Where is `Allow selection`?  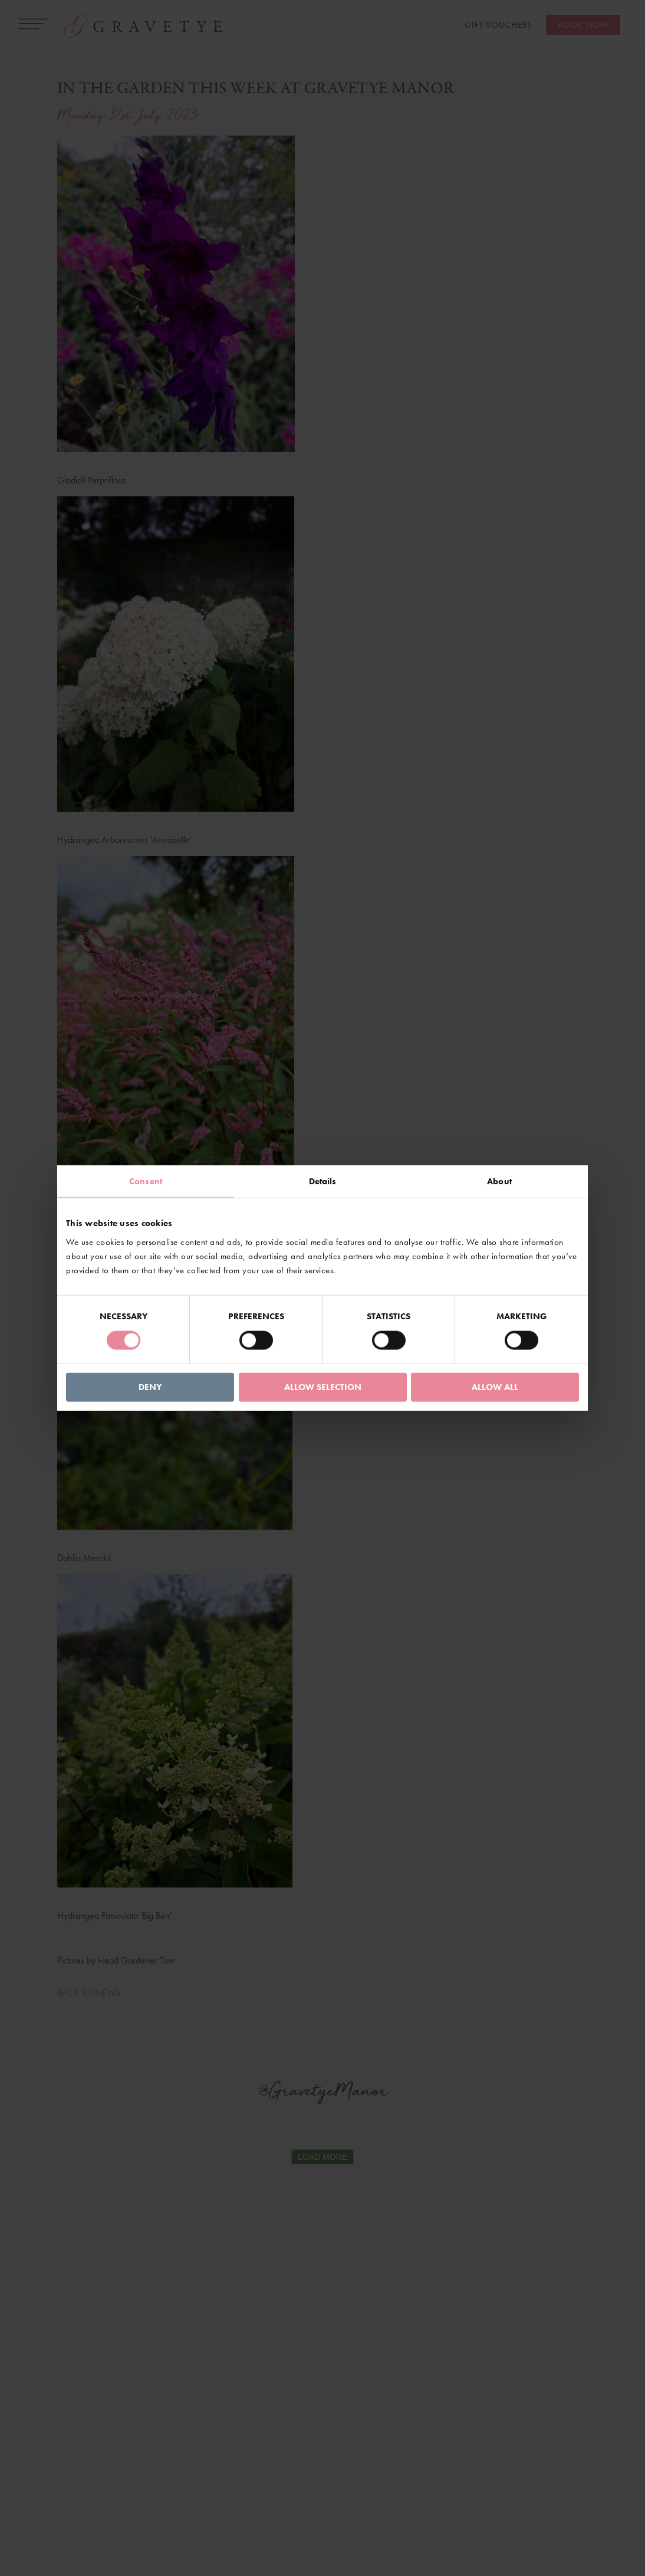 Allow selection is located at coordinates (322, 1386).